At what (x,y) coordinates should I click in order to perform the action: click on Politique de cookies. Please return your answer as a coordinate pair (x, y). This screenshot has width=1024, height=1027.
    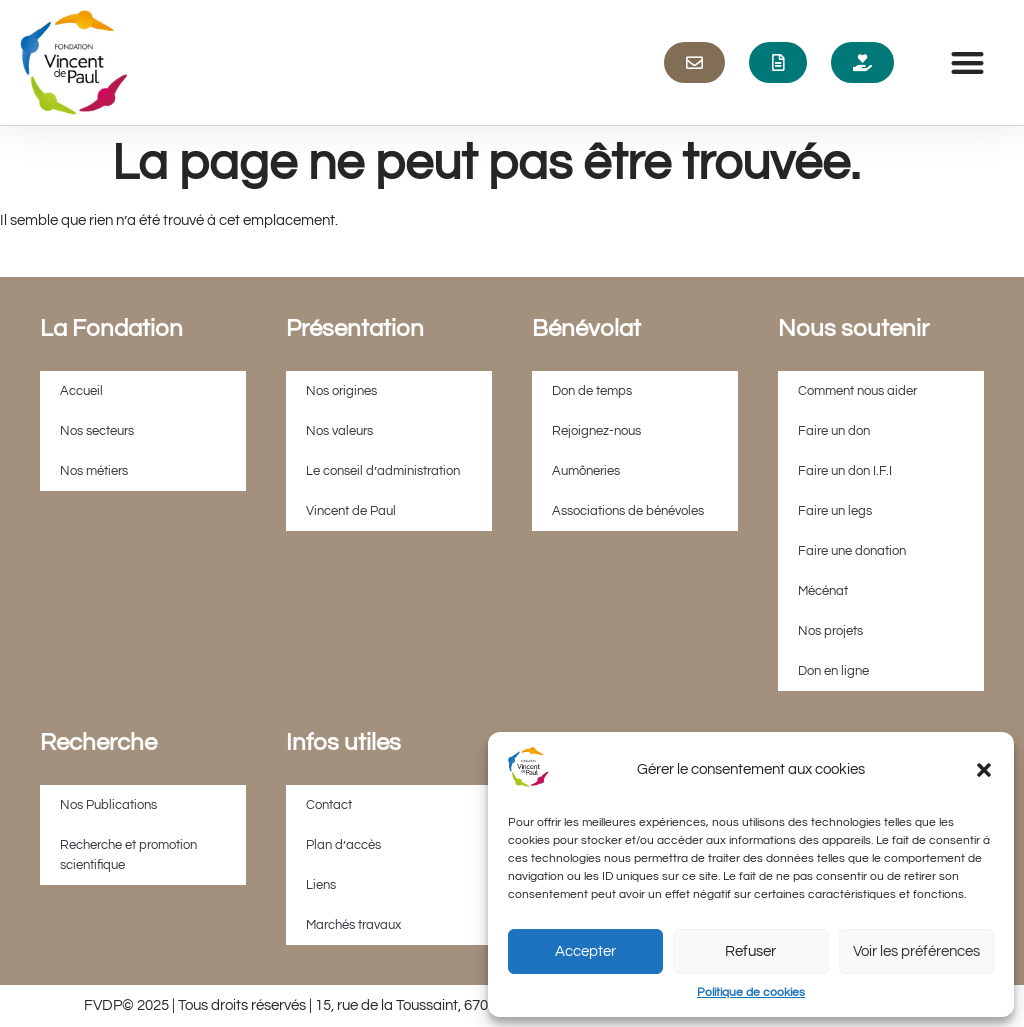
    Looking at the image, I should click on (751, 992).